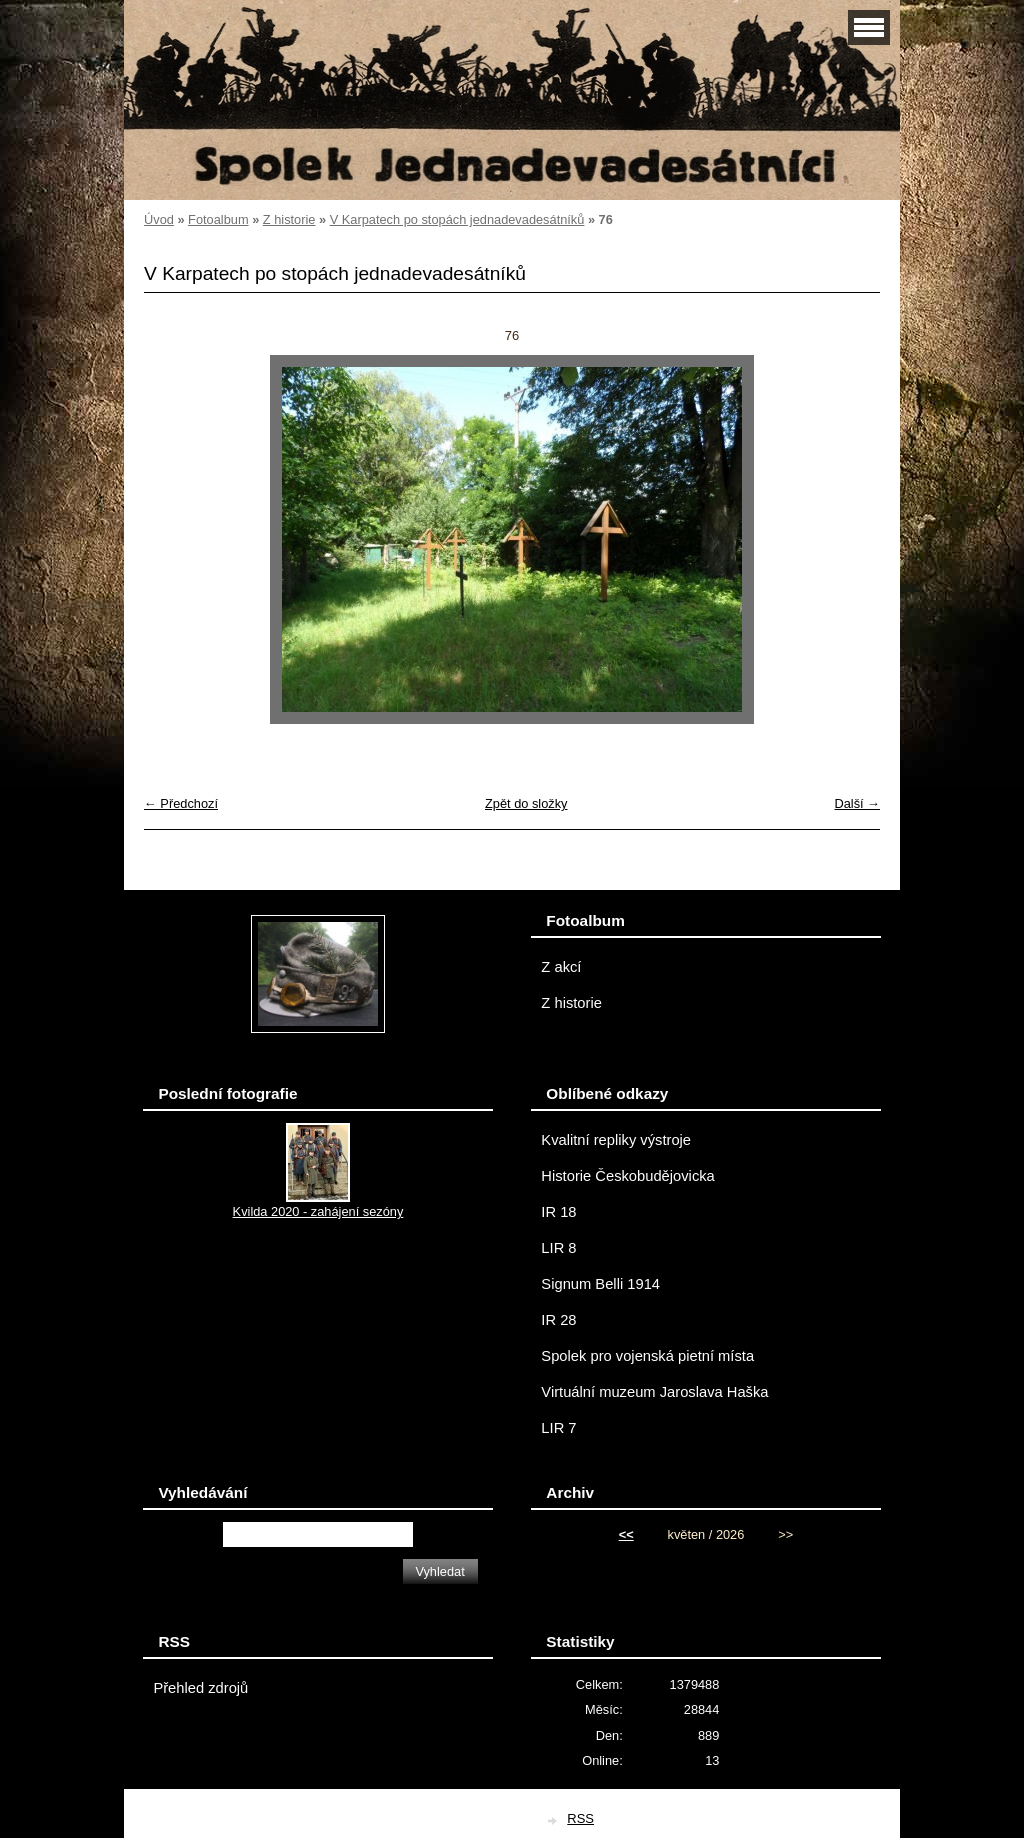 This screenshot has height=1838, width=1024. What do you see at coordinates (558, 1248) in the screenshot?
I see `LIR 8` at bounding box center [558, 1248].